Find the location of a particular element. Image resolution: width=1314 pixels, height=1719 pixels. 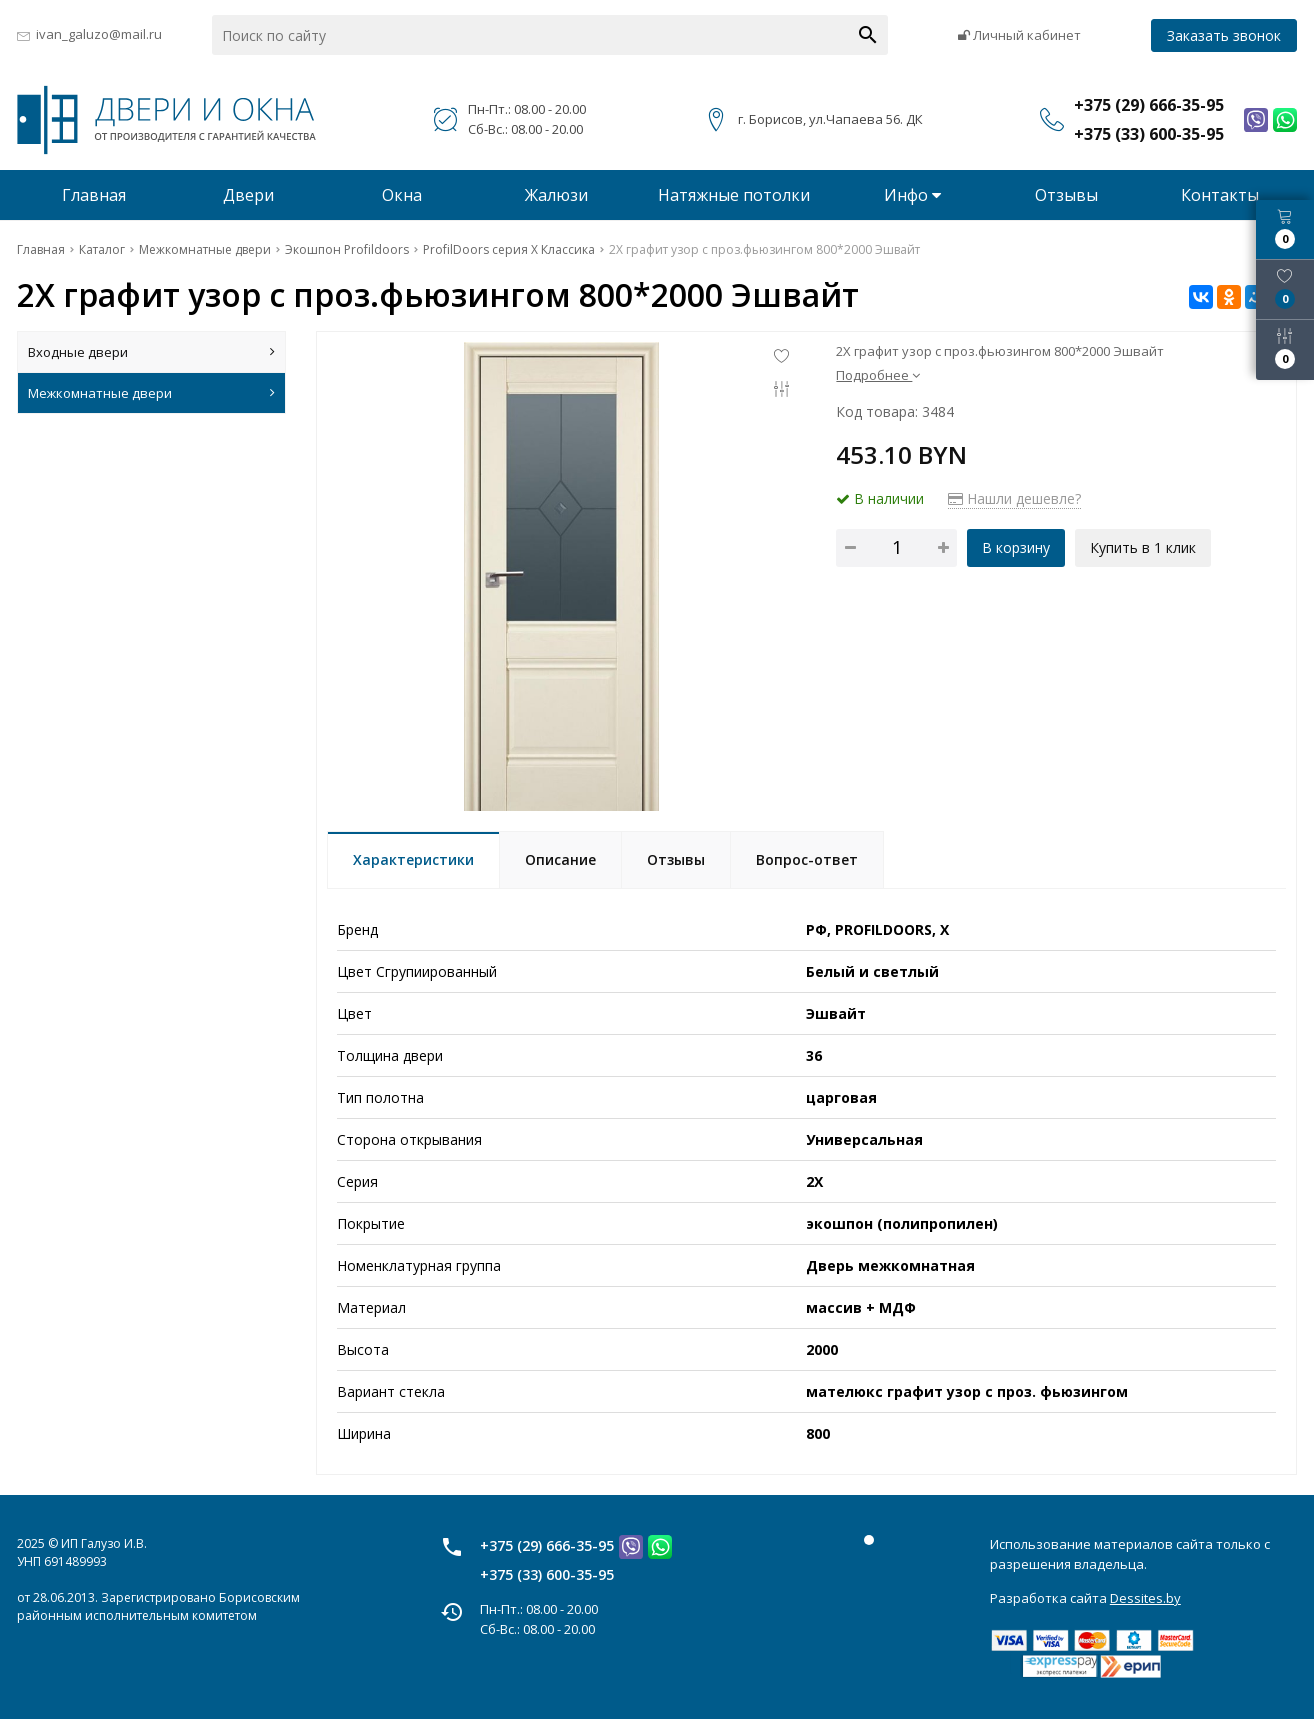

Личный кабинет is located at coordinates (1019, 35).